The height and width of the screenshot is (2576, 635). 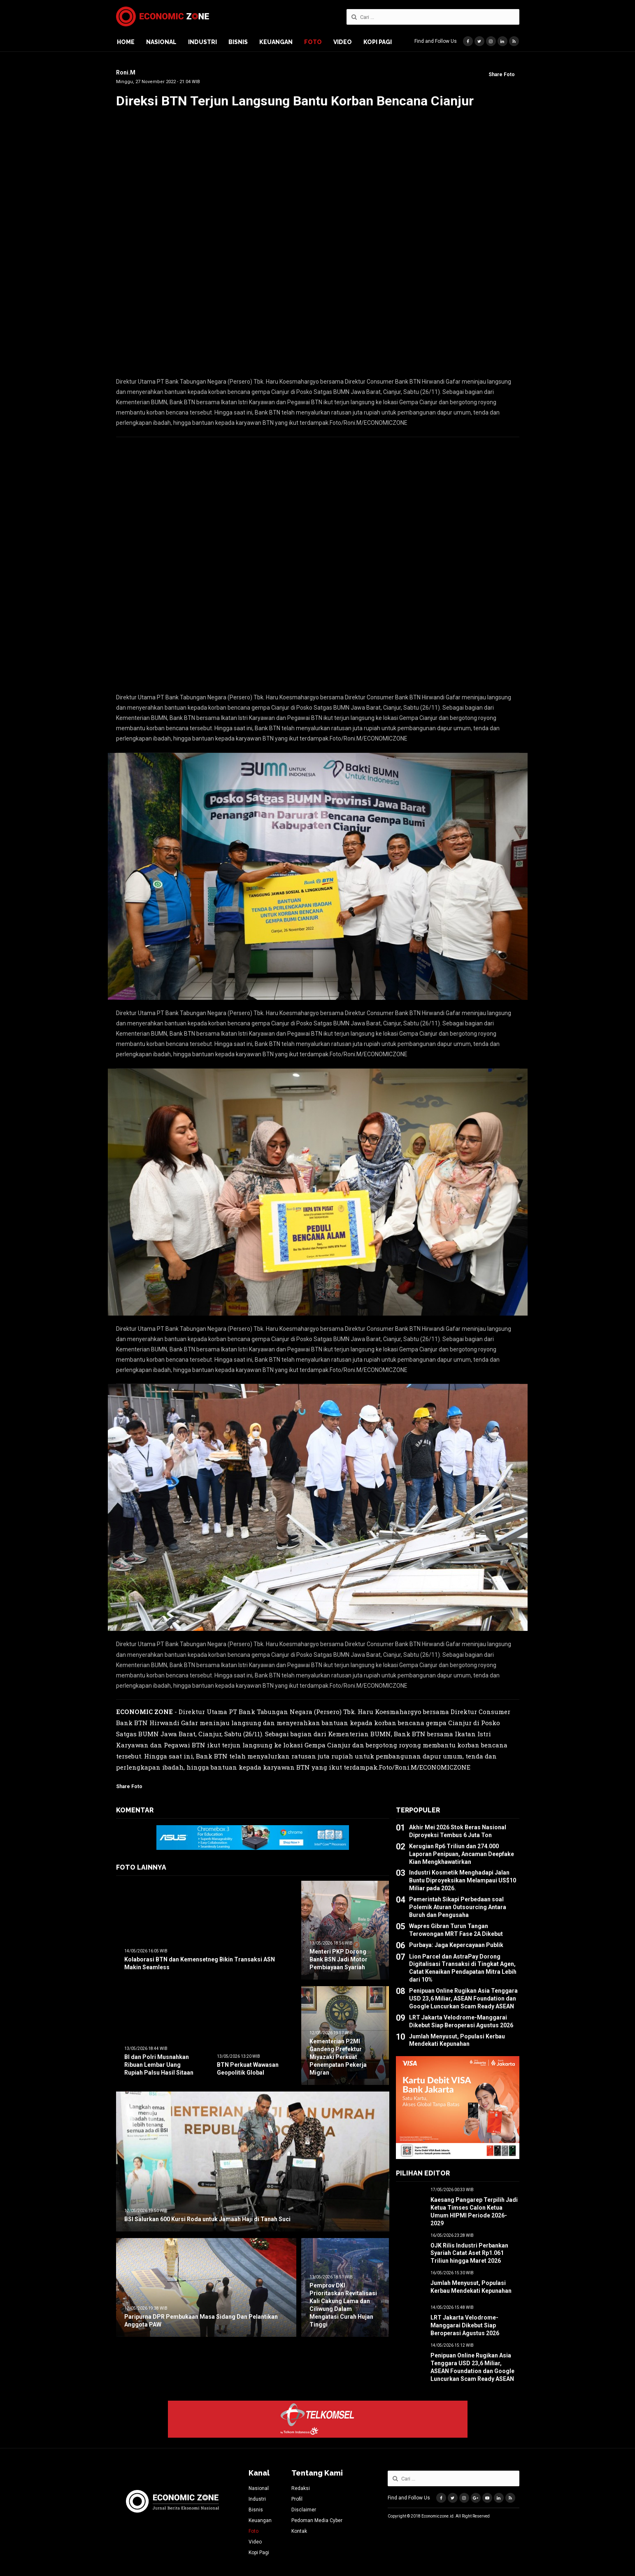 What do you see at coordinates (462, 1880) in the screenshot?
I see `Industri Kosmetik Menghadapi Jalan Buntu Diproyeksikan Melampaui US$10 Miliar pada 2026.` at bounding box center [462, 1880].